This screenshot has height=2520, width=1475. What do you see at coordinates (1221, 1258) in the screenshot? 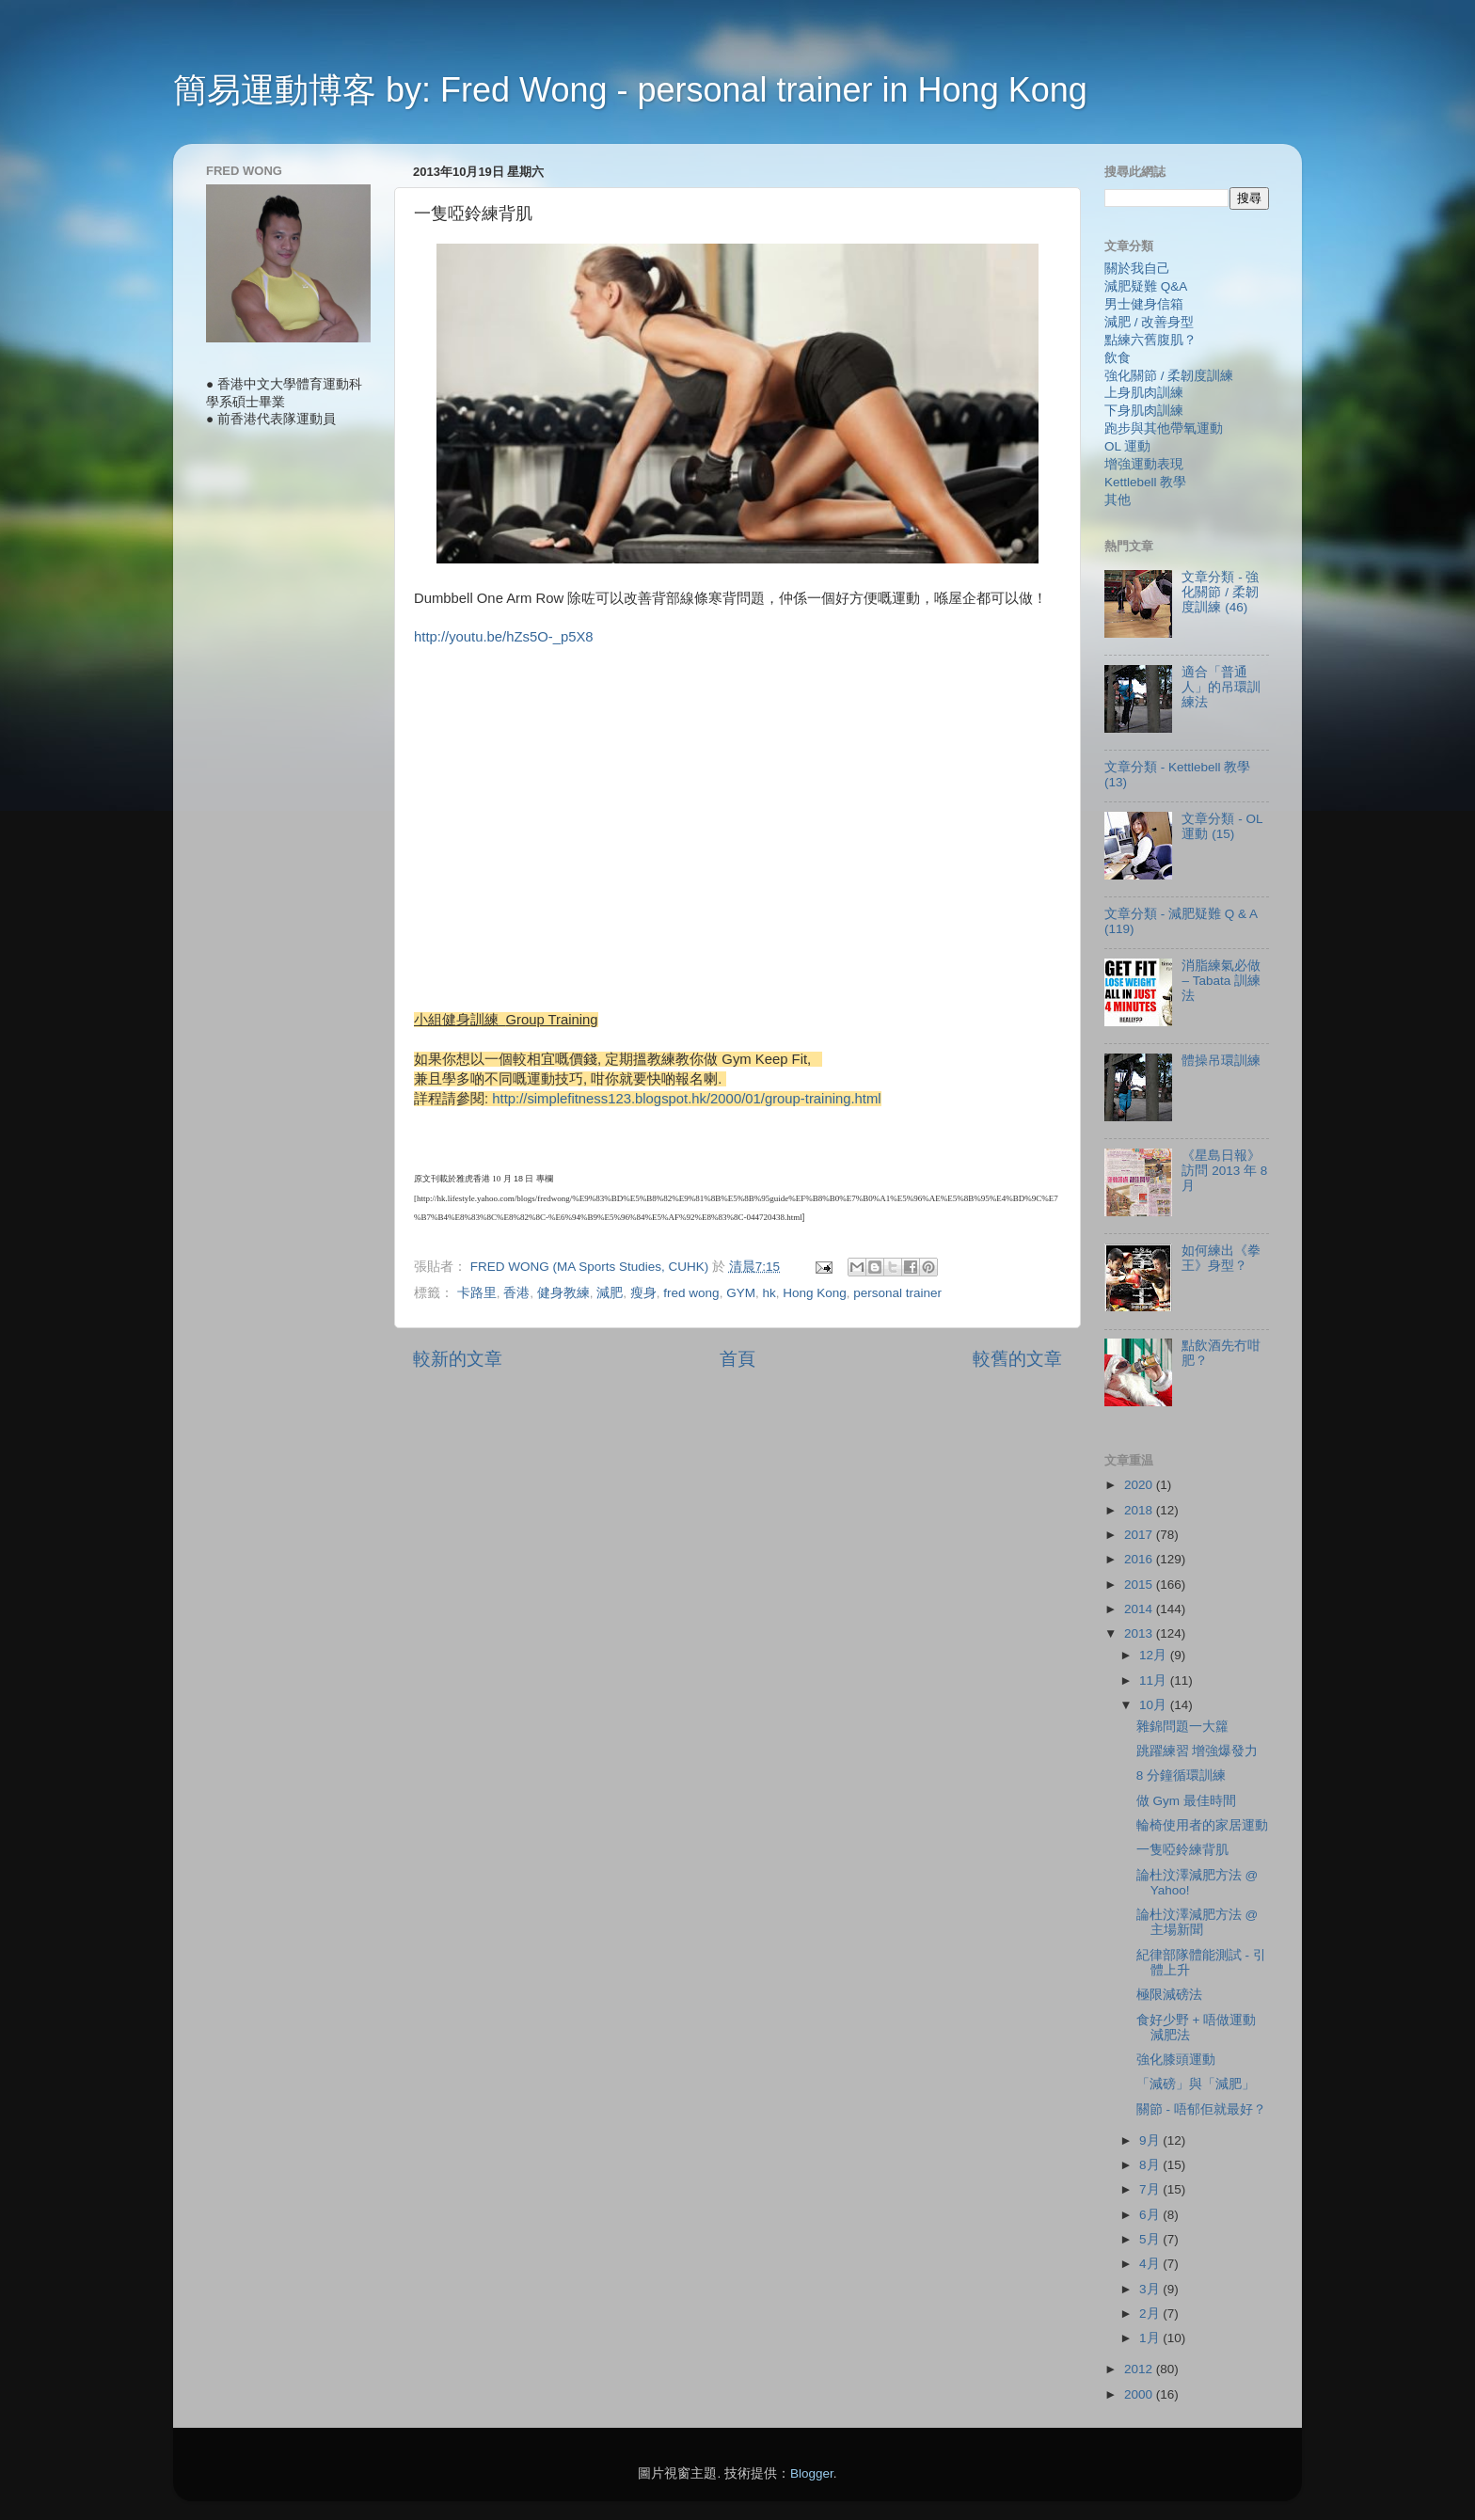
I see `如何練出《拳王》身型？` at bounding box center [1221, 1258].